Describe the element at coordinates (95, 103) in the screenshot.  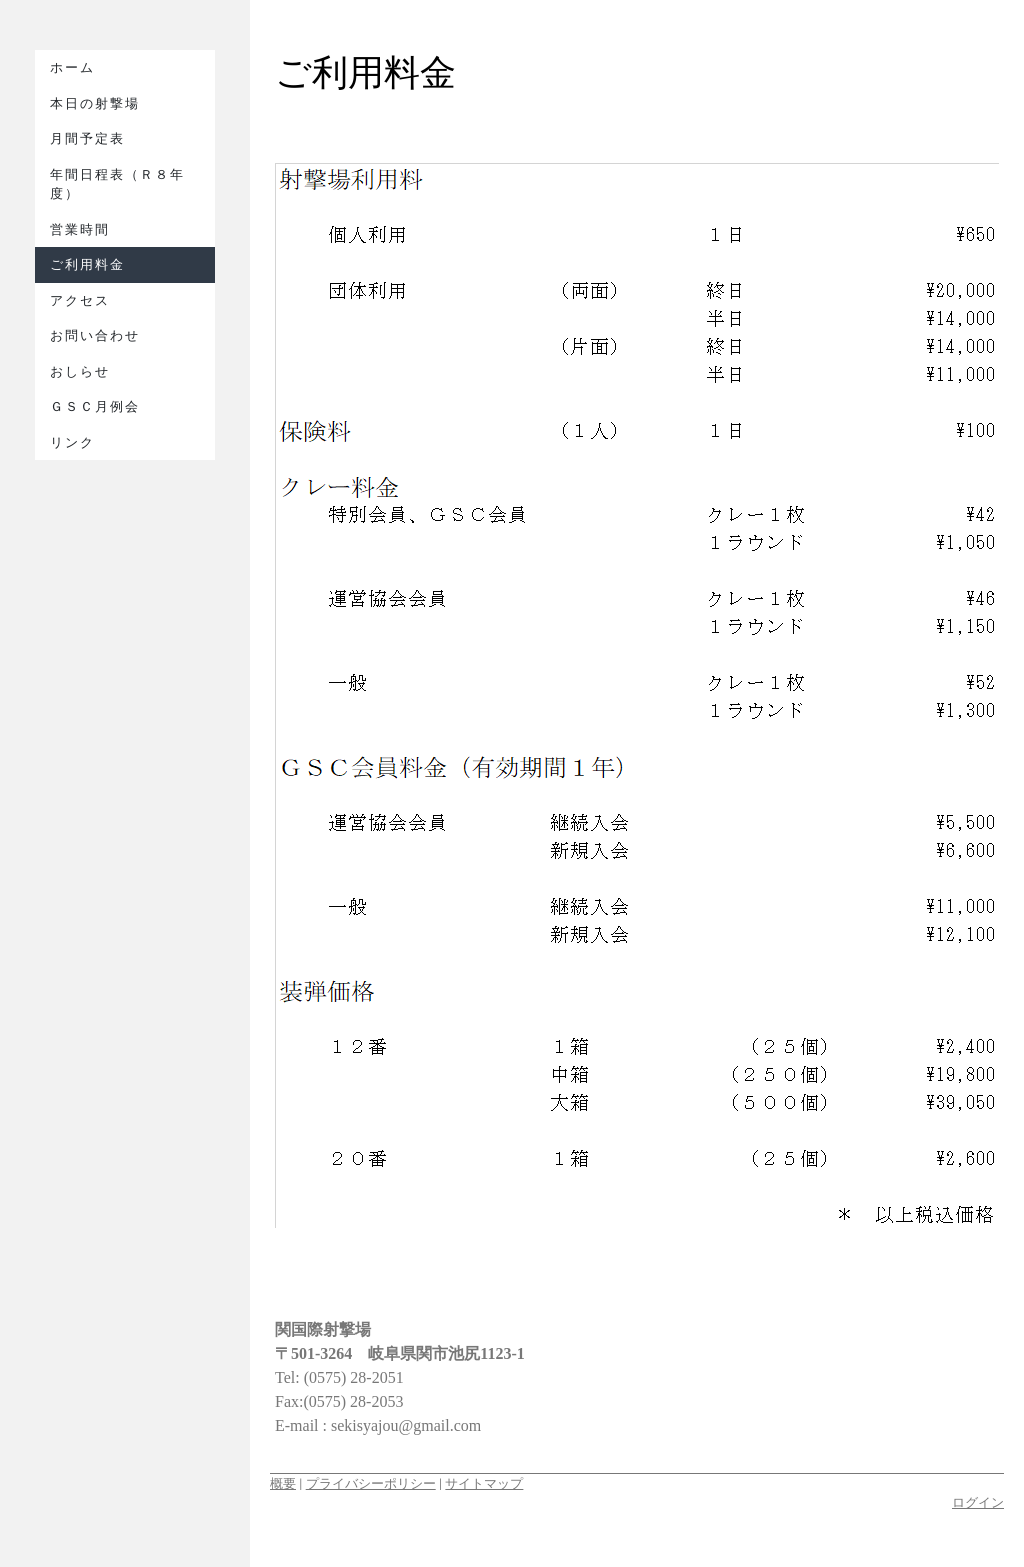
I see `本日の射撃場` at that location.